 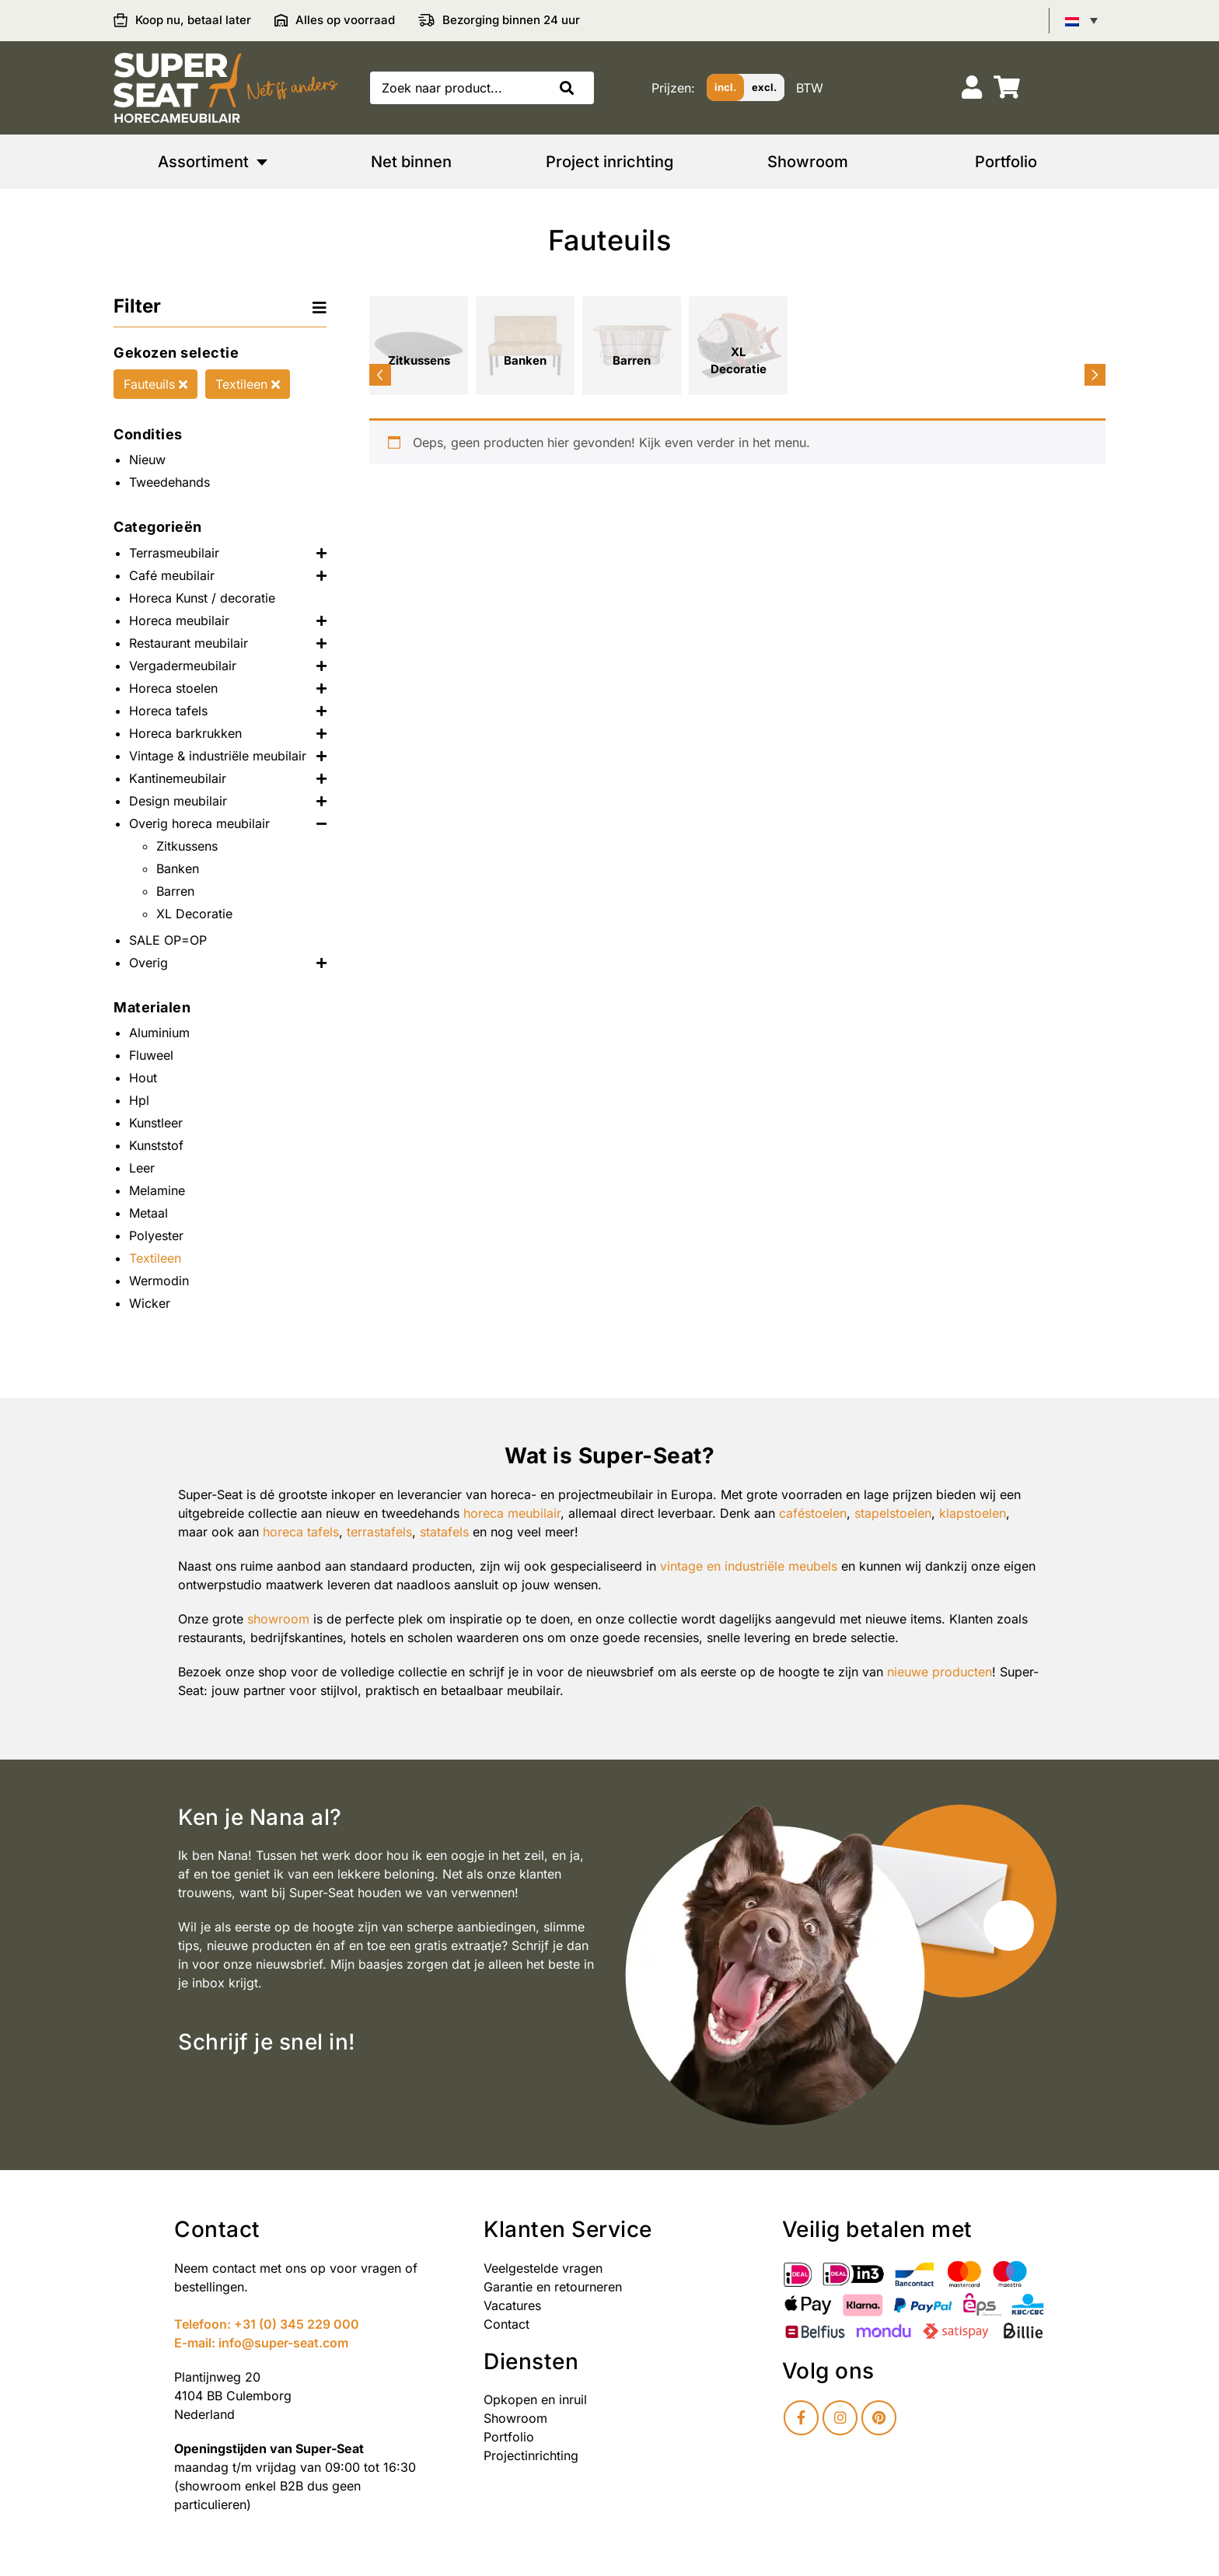 I want to click on stapelstoelen, so click(x=892, y=1513).